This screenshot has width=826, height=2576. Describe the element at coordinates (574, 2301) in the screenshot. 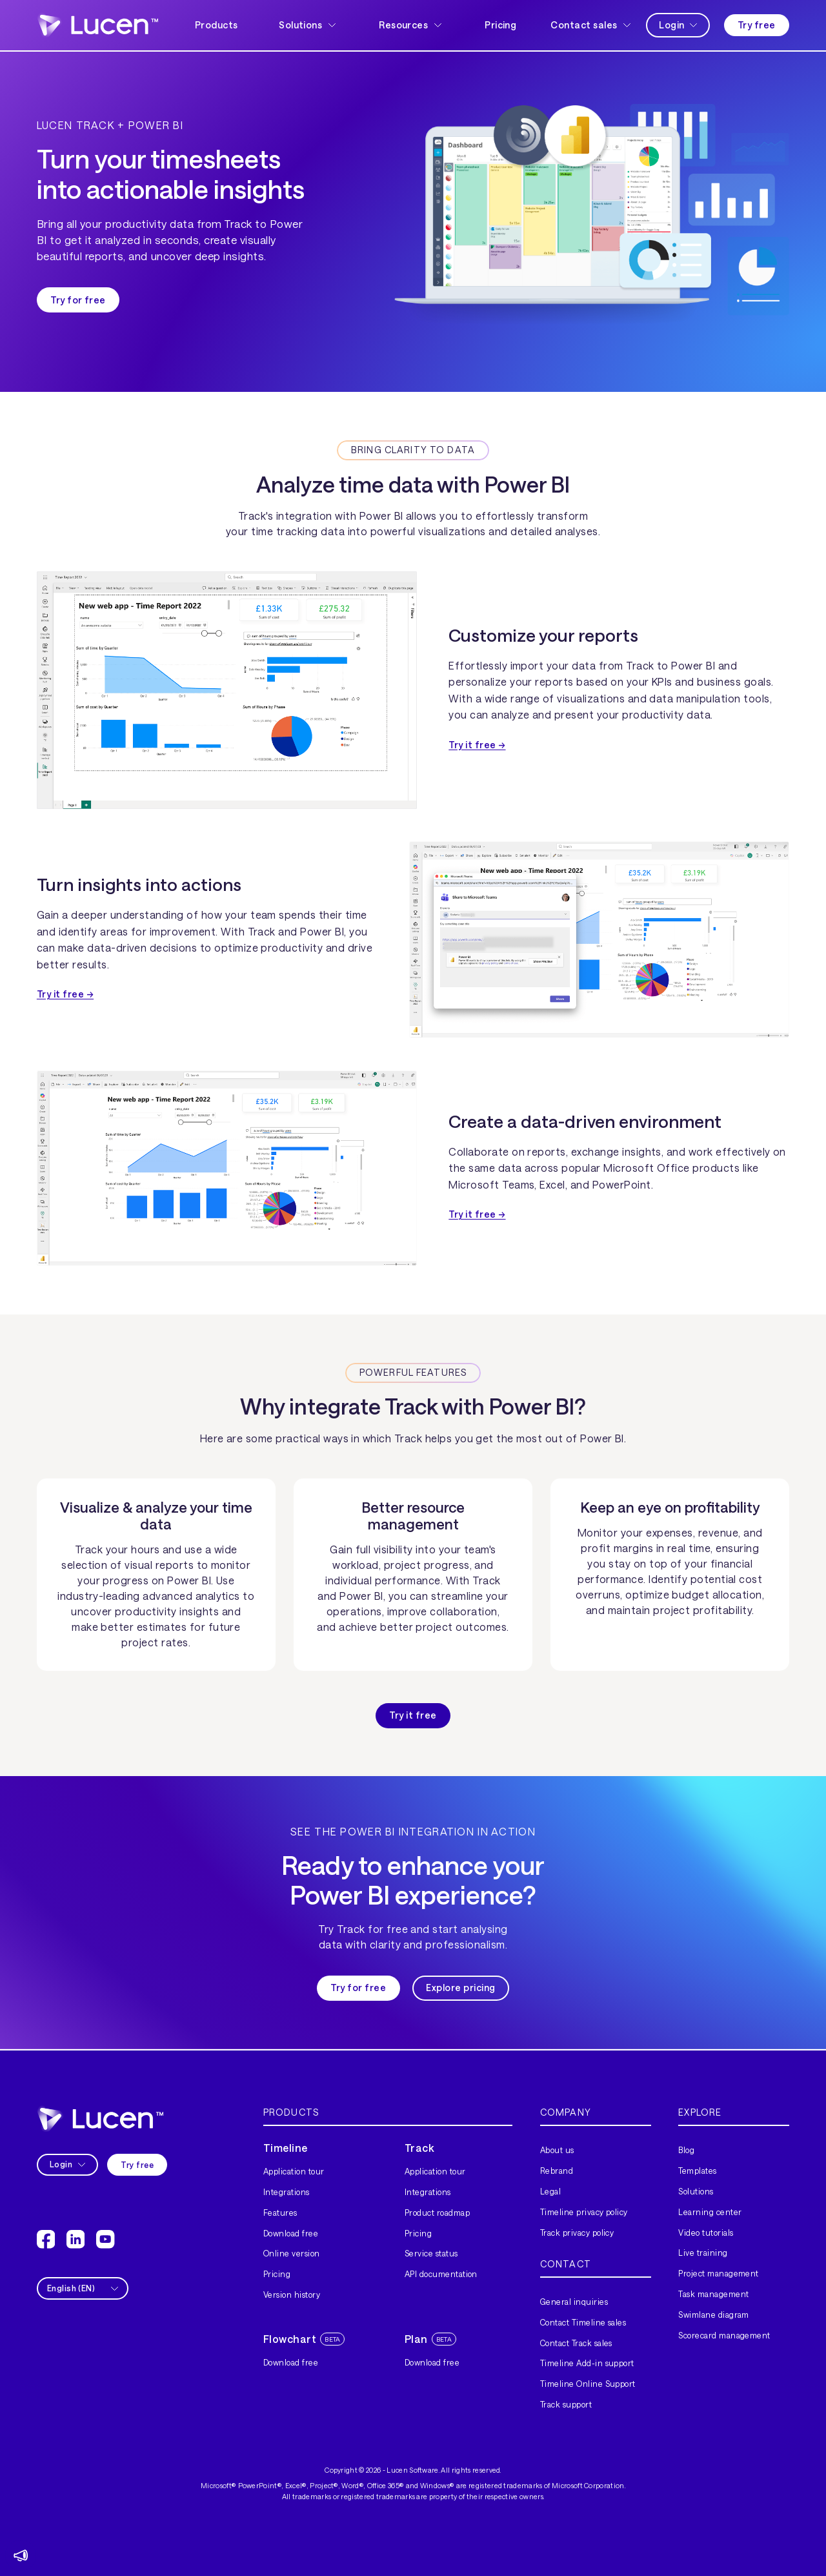

I see `General inquiries` at that location.